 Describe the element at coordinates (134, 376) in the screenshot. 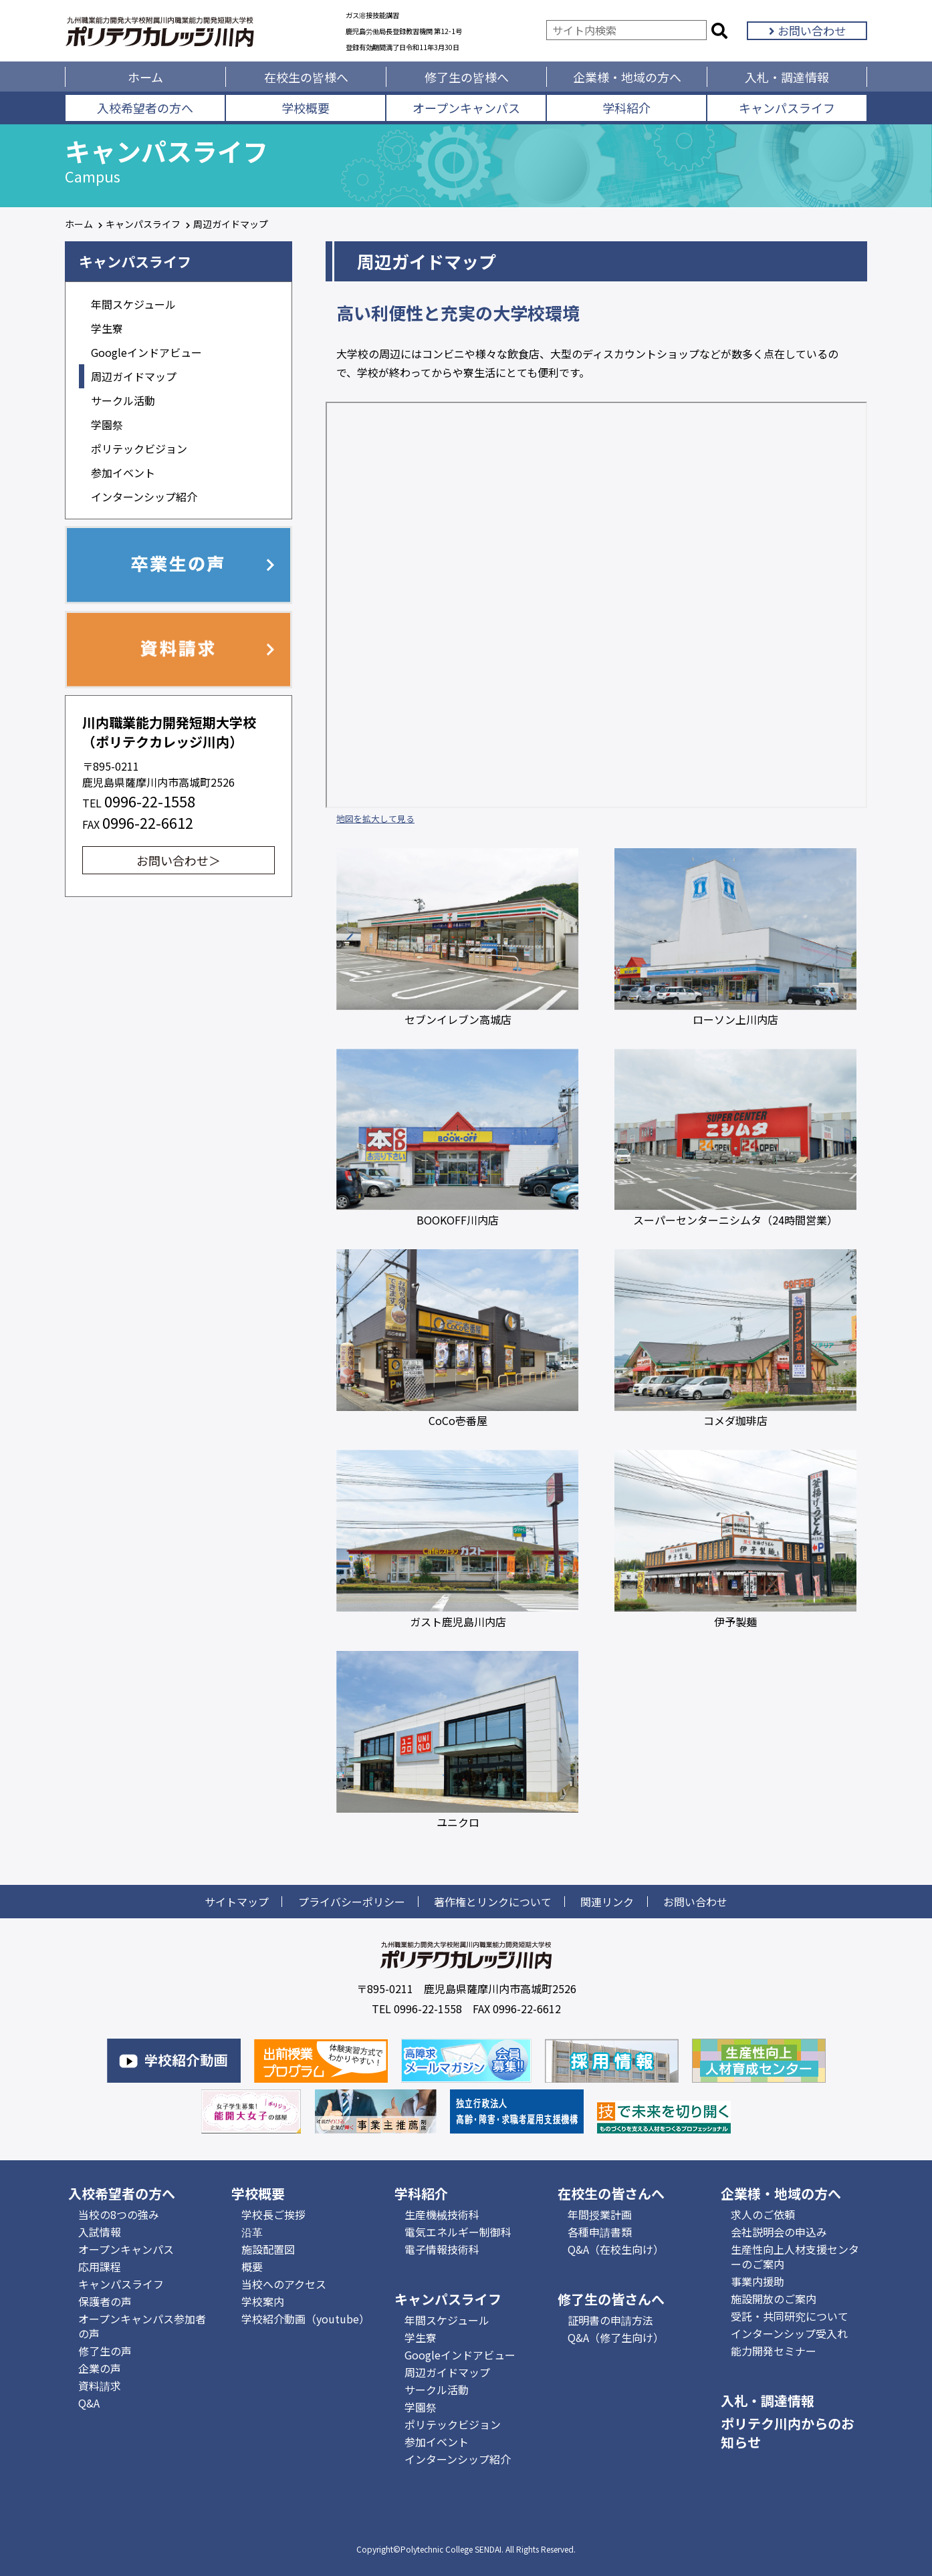

I see `周辺ガイドマップ` at that location.